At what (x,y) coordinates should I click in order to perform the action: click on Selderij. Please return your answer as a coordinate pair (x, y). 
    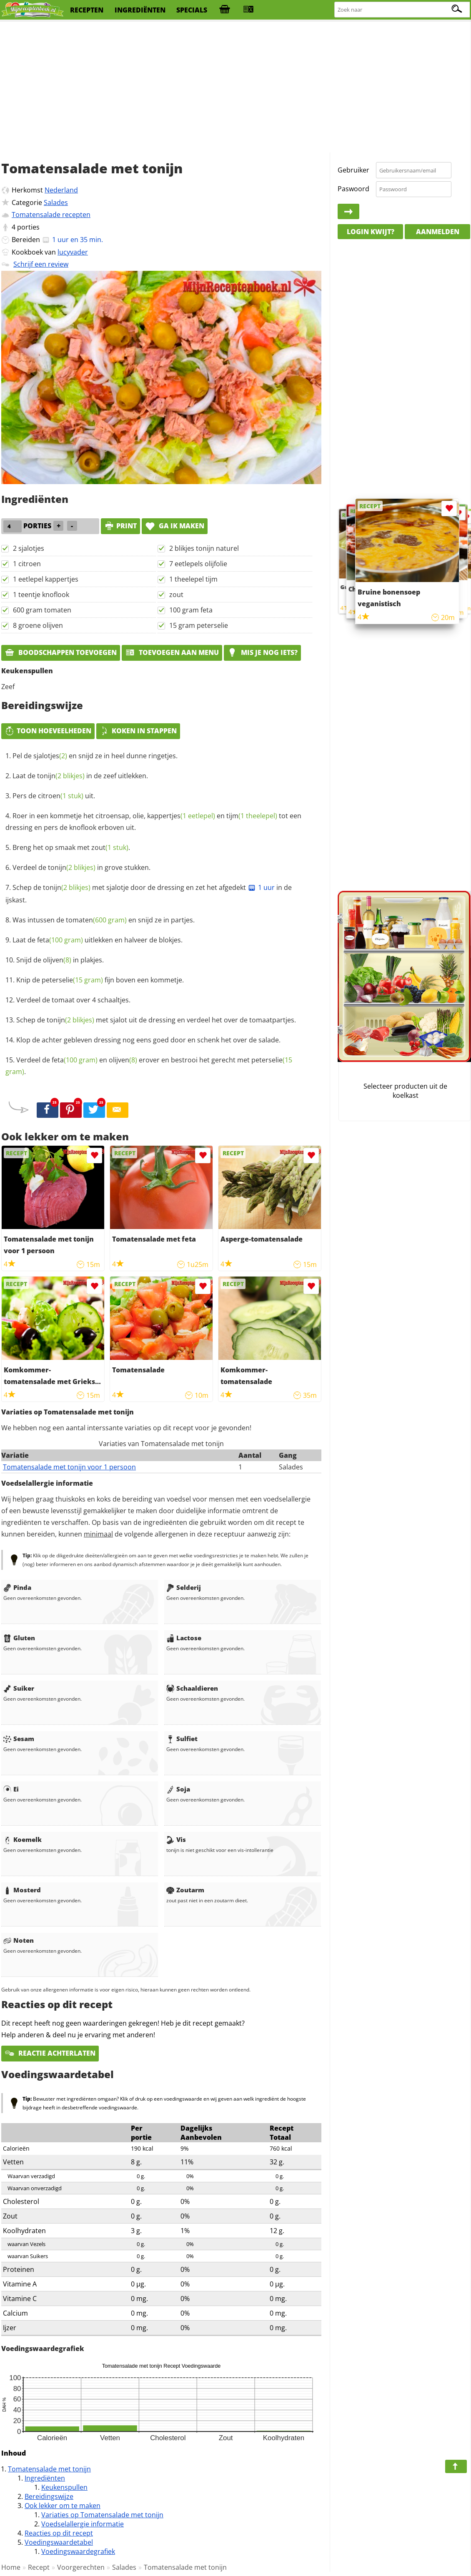
    Looking at the image, I should click on (183, 1587).